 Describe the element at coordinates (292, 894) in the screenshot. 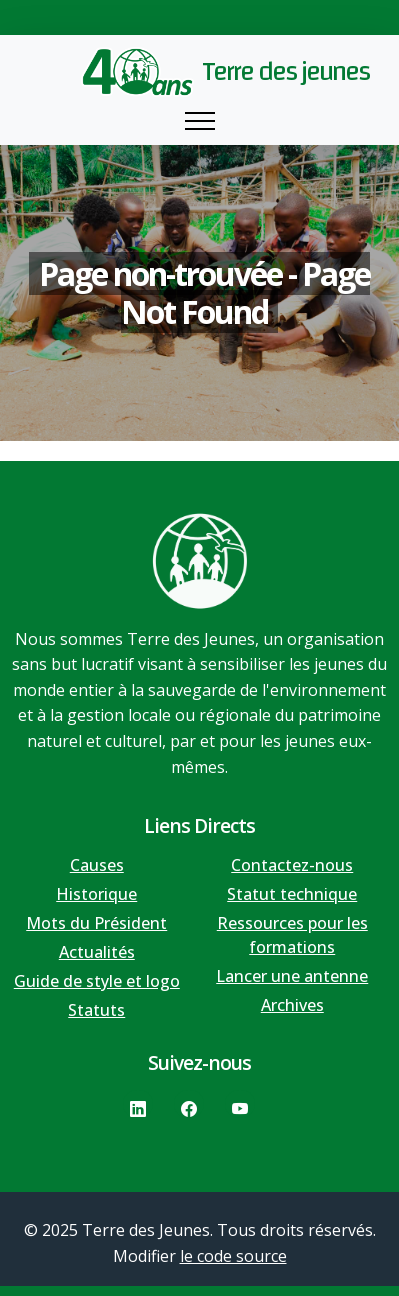

I see `Statut technique` at that location.